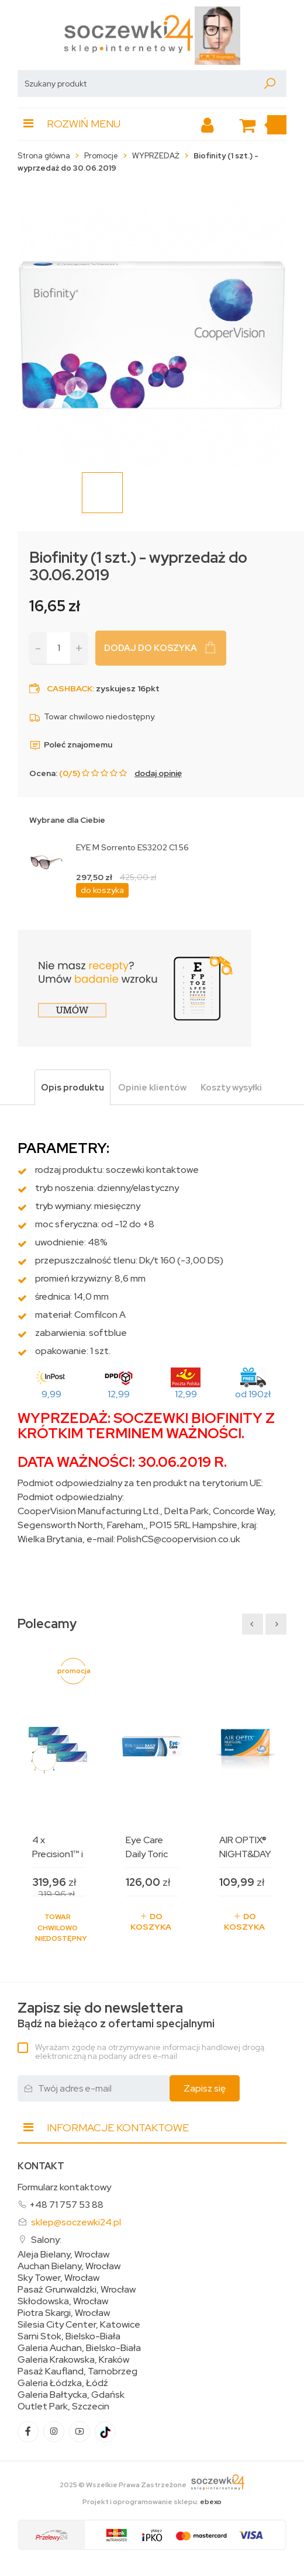  What do you see at coordinates (79, 2348) in the screenshot?
I see `Galeria Auchan, Bielsko-Biała` at bounding box center [79, 2348].